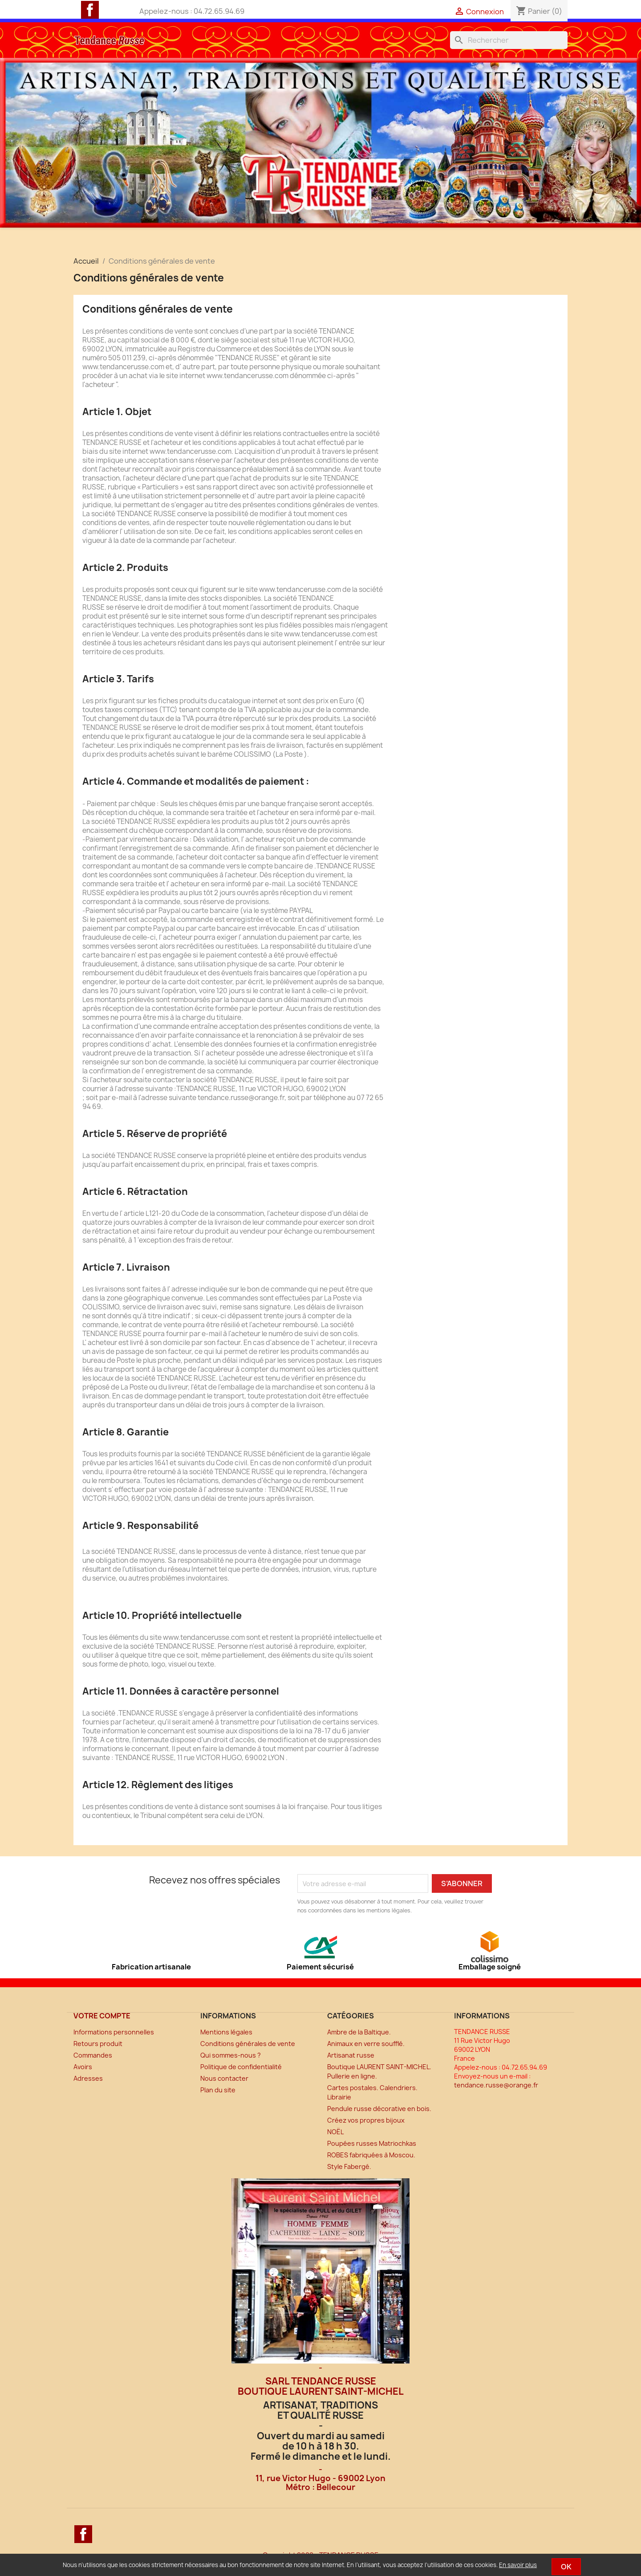 Image resolution: width=641 pixels, height=2576 pixels. What do you see at coordinates (113, 2032) in the screenshot?
I see `Informations personnelles` at bounding box center [113, 2032].